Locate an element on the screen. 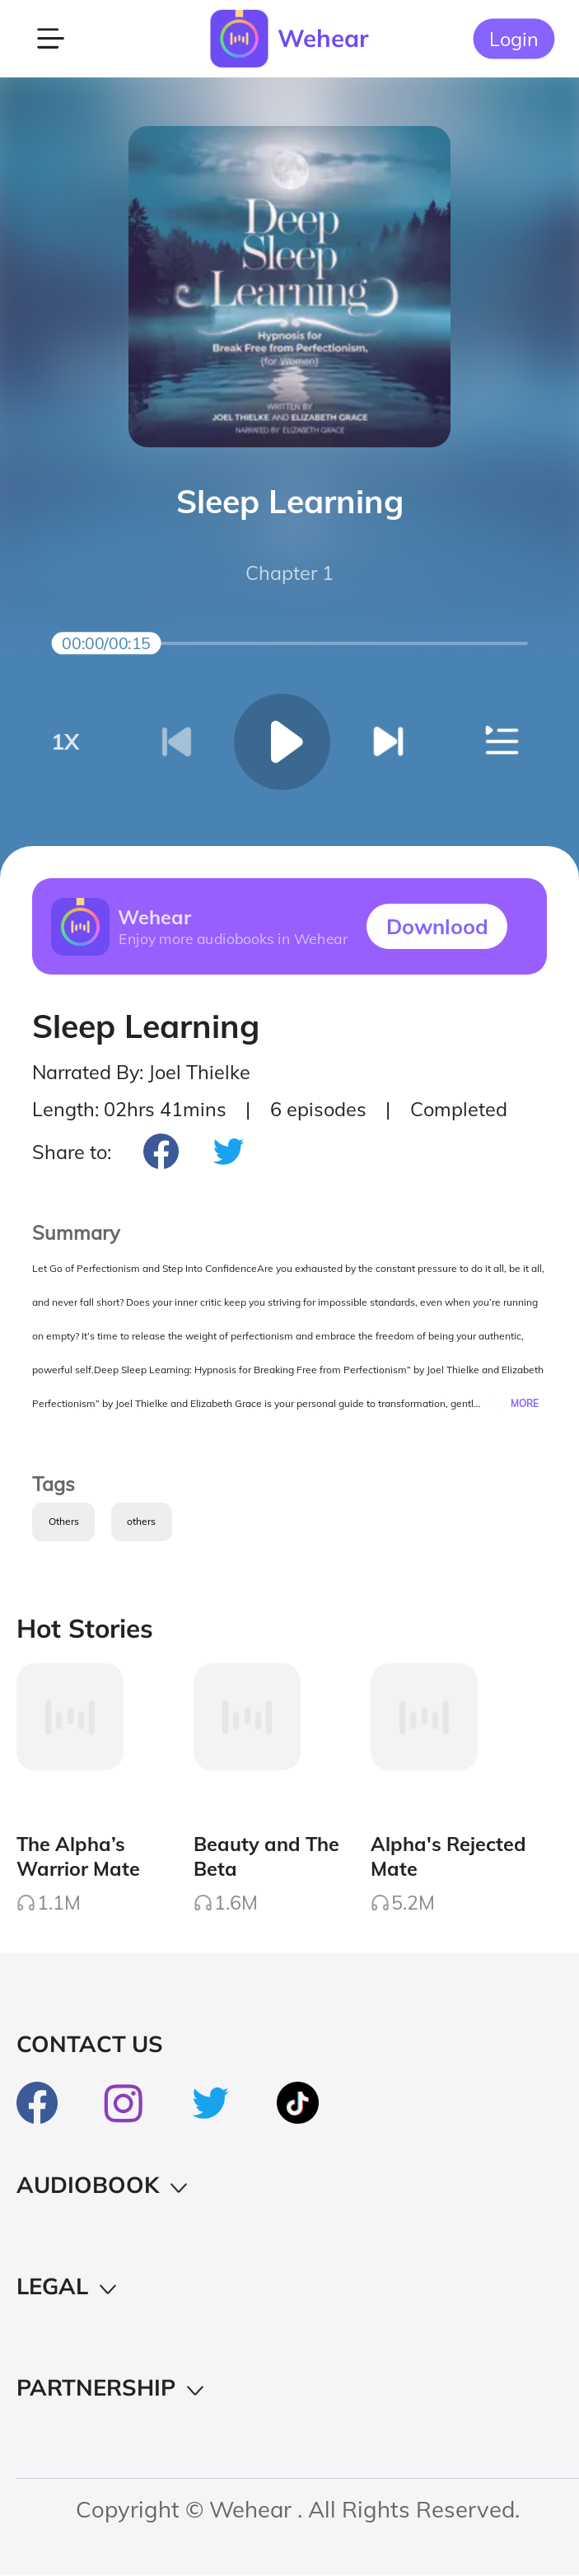  Wehear is located at coordinates (323, 38).